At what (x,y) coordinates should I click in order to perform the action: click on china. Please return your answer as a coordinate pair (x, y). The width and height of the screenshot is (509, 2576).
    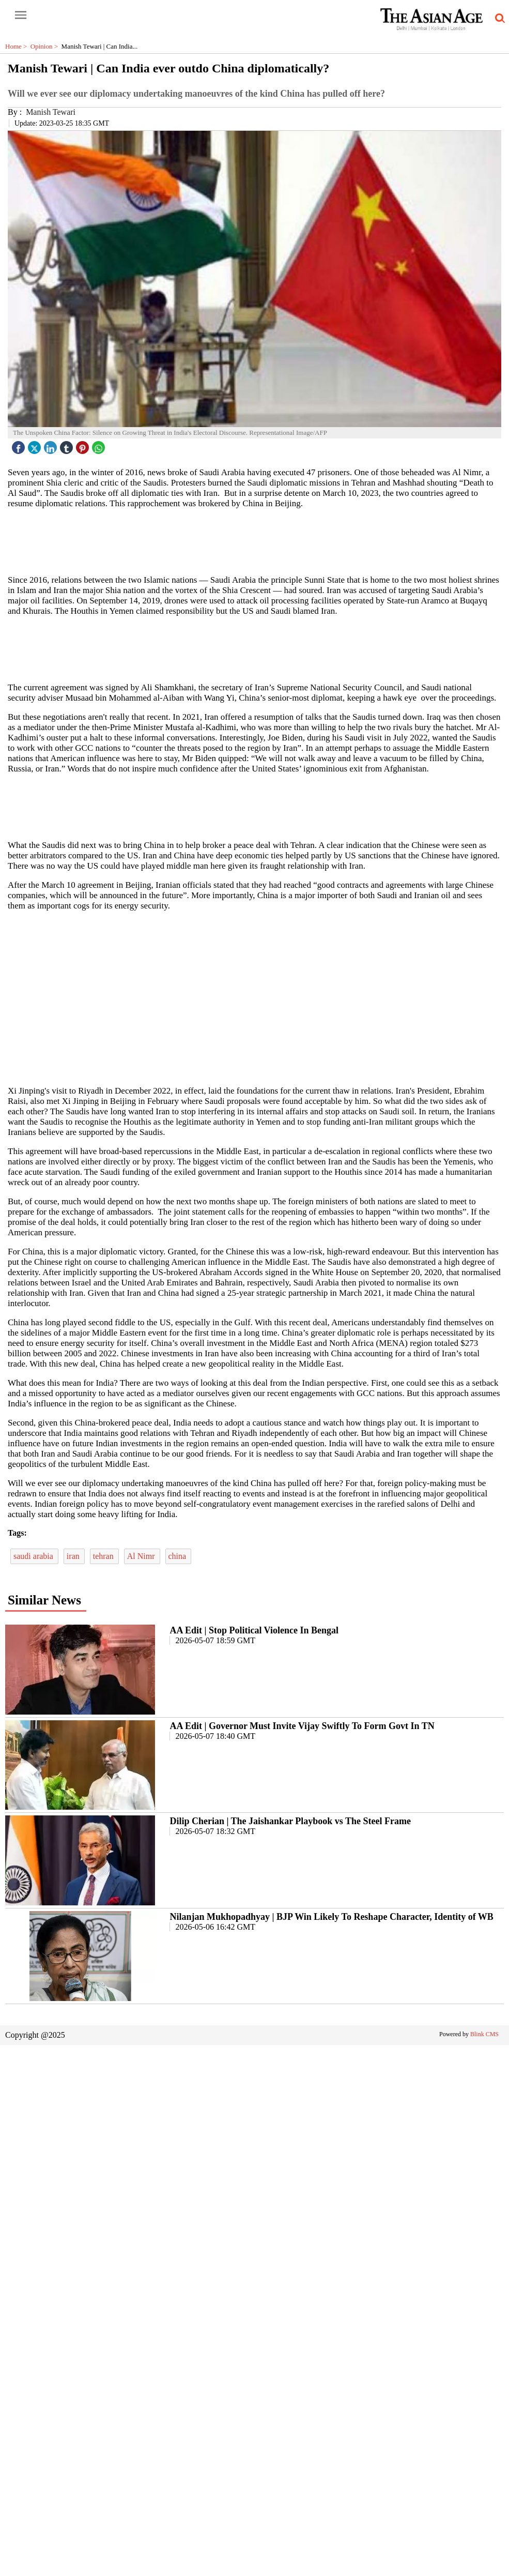
    Looking at the image, I should click on (178, 1556).